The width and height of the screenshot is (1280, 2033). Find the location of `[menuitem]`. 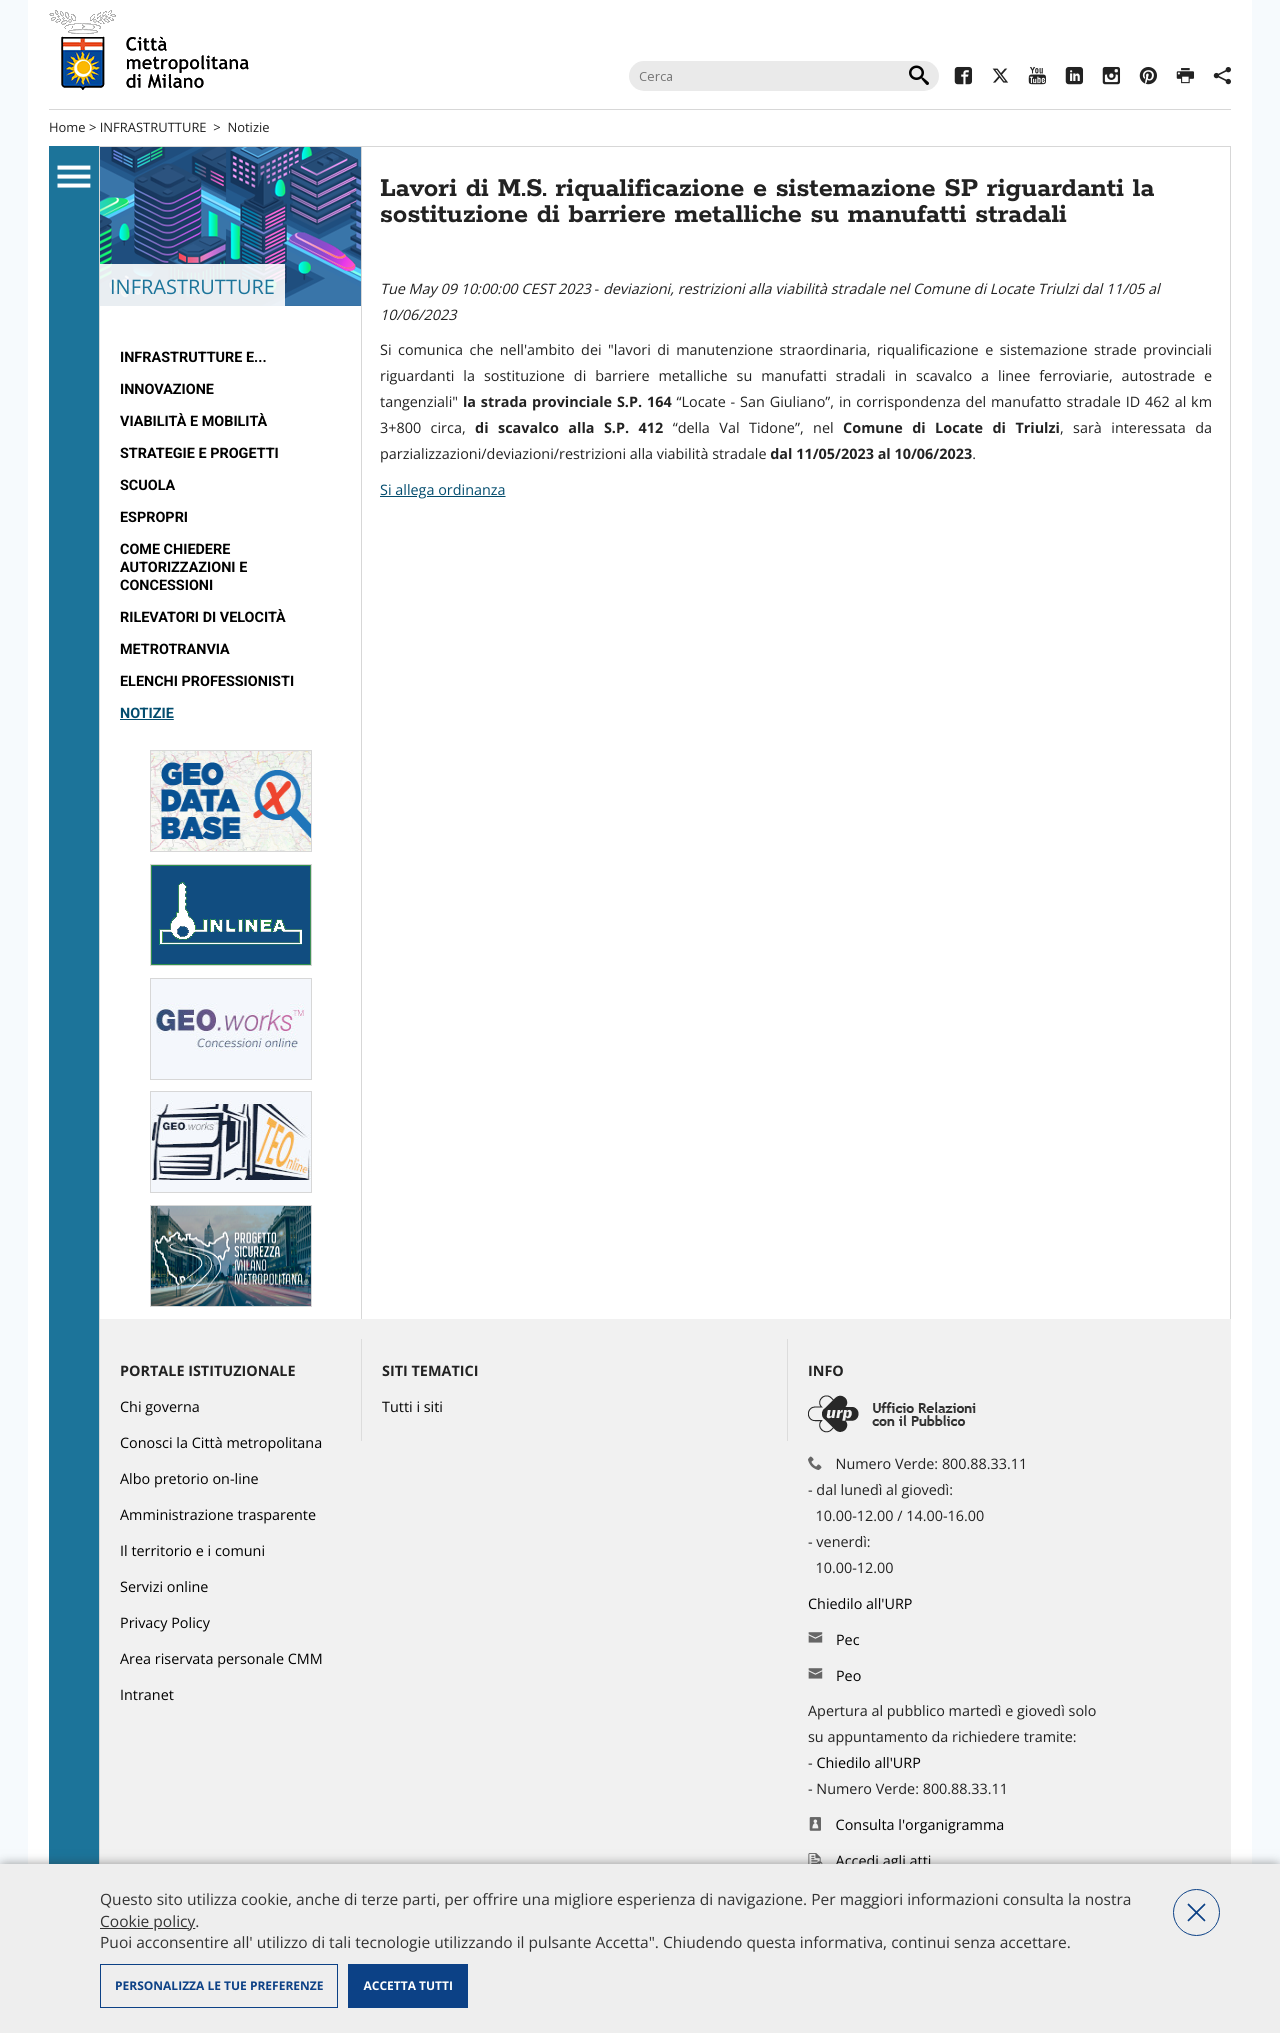

[menuitem] is located at coordinates (230, 358).